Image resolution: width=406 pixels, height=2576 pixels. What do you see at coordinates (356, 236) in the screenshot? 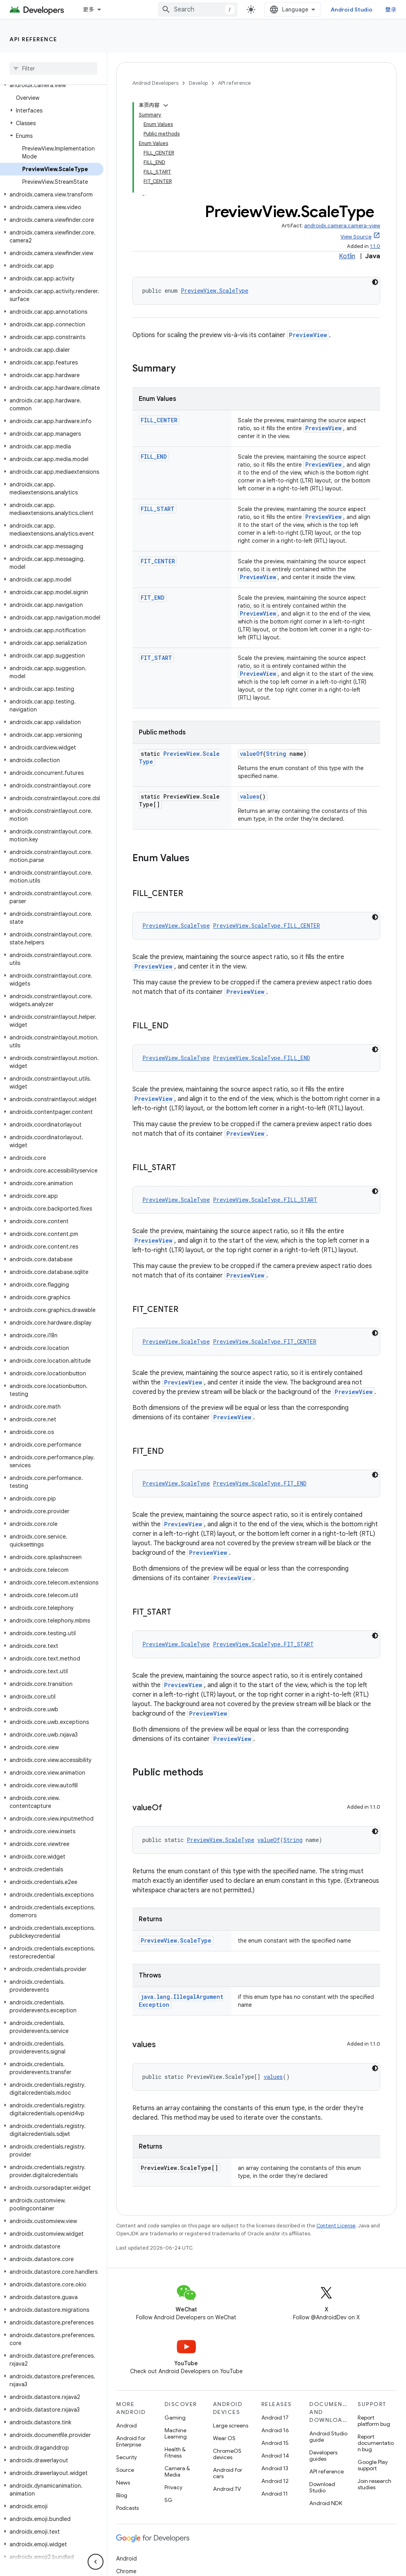
I see `View Source` at bounding box center [356, 236].